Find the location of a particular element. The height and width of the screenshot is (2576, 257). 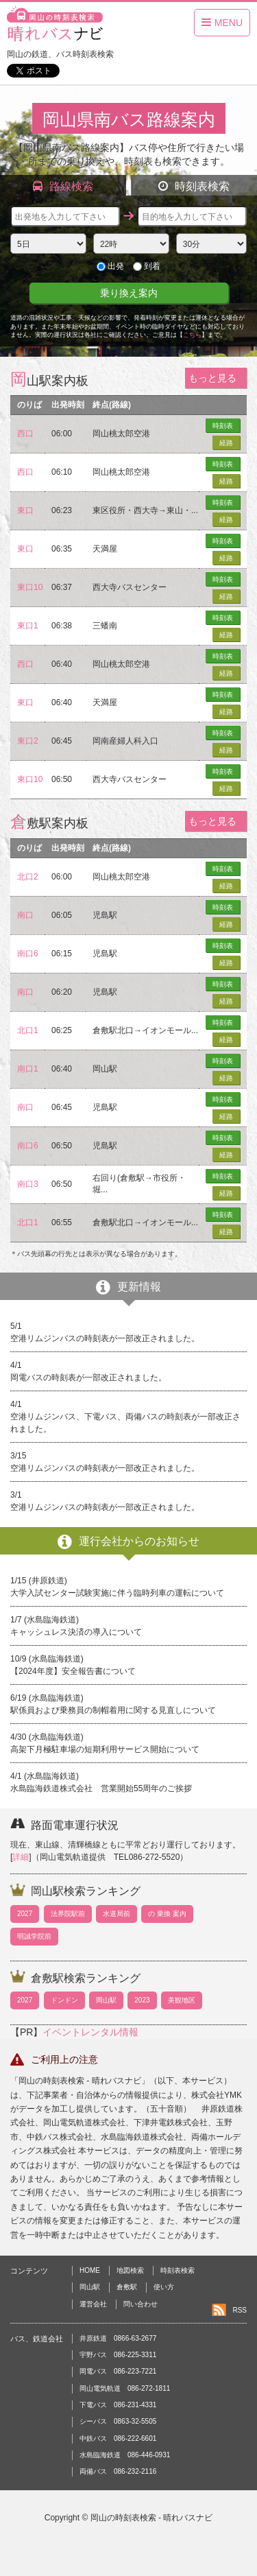

運営会社 is located at coordinates (93, 2304).